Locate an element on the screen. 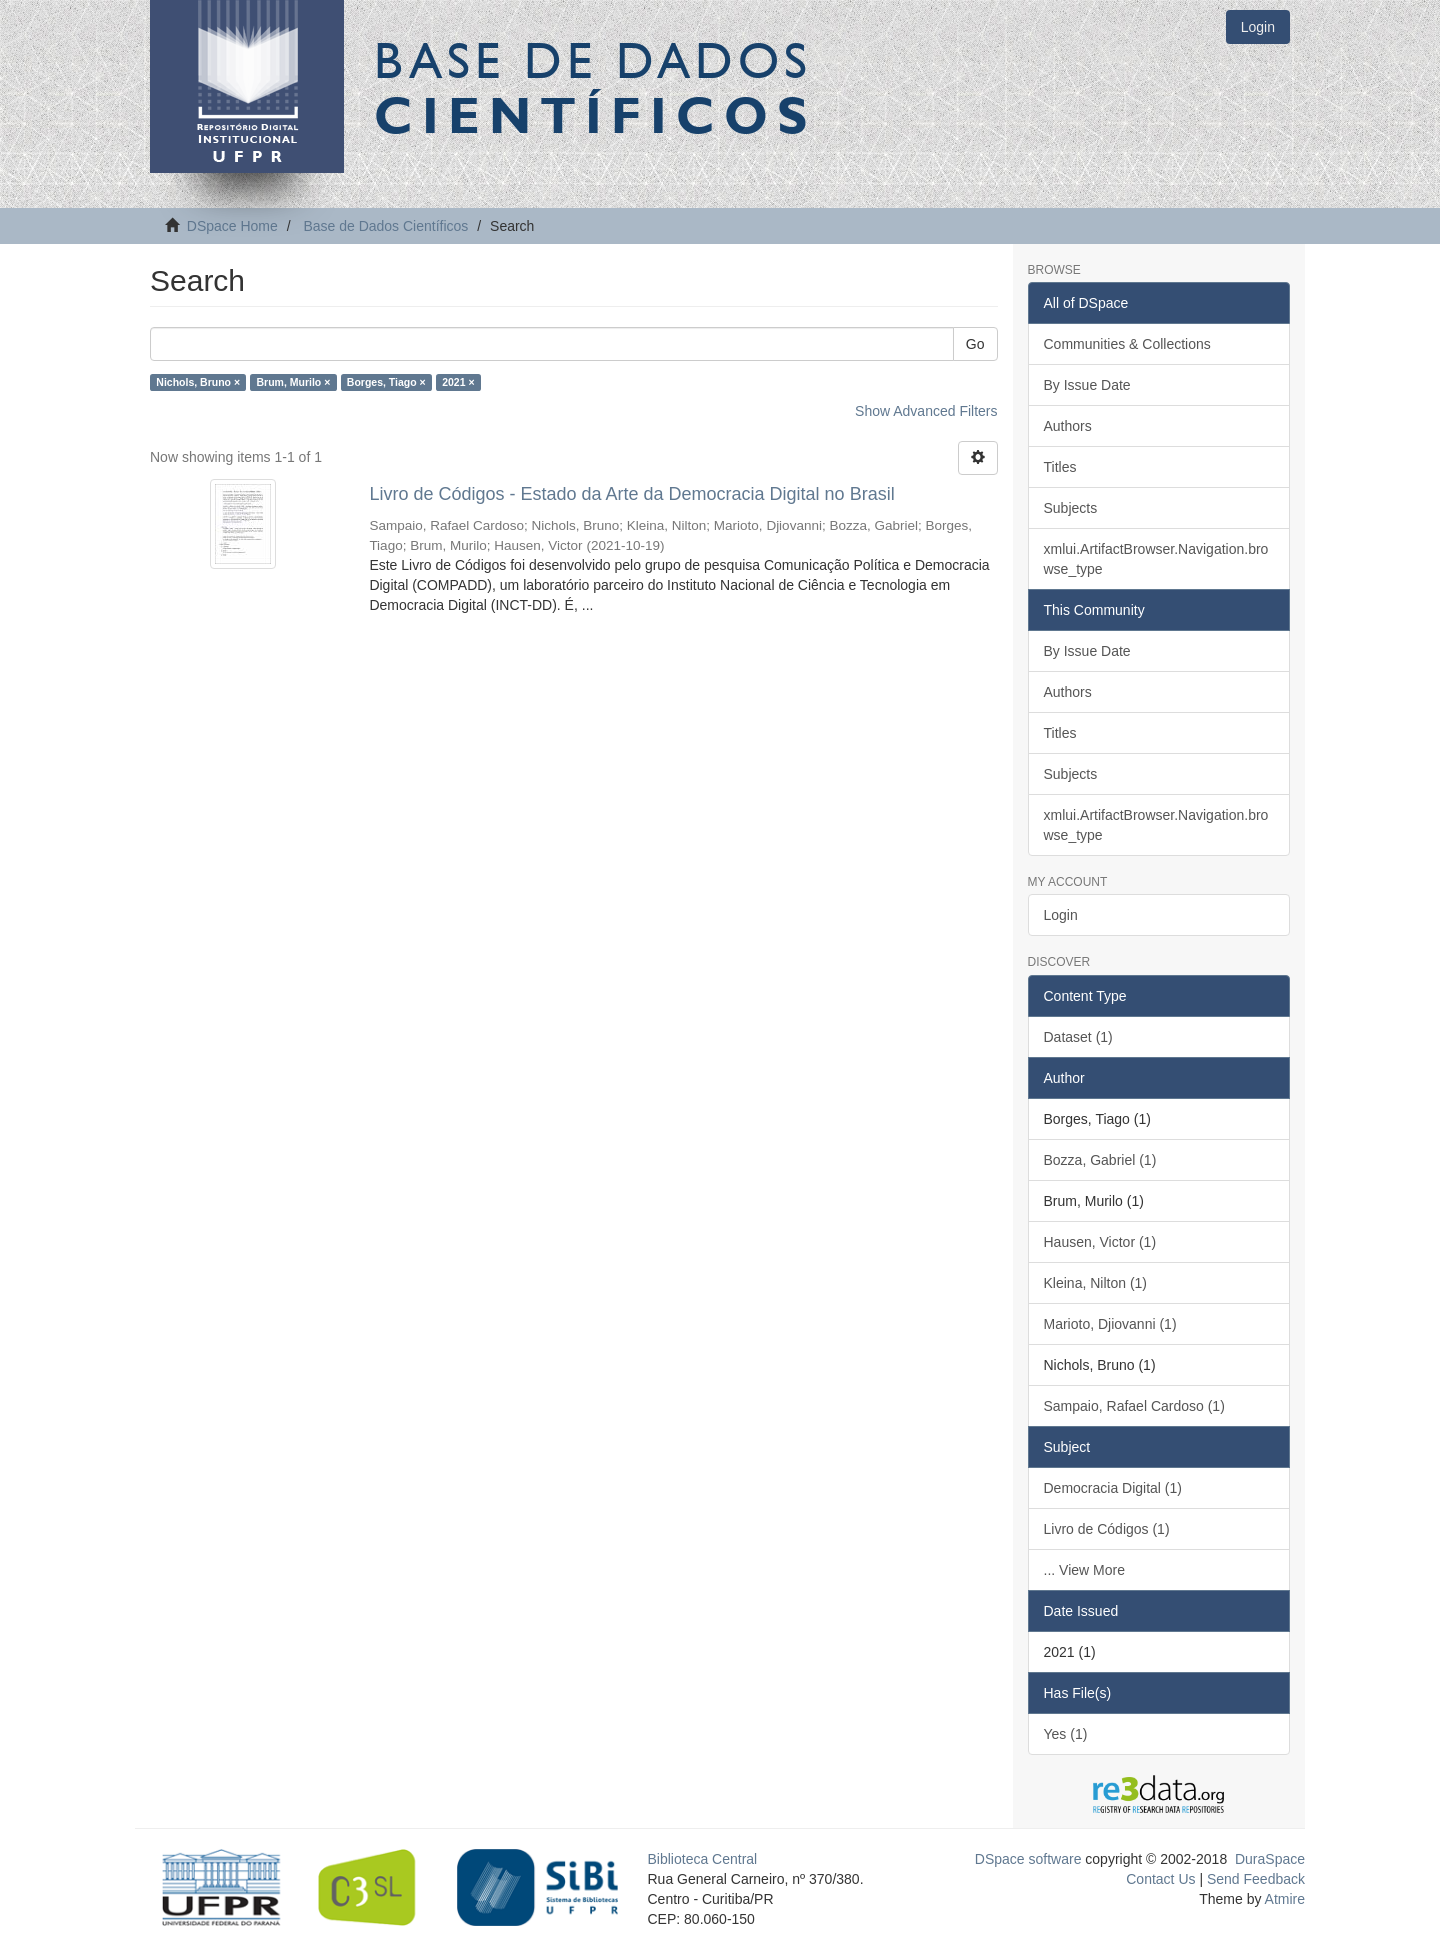  DSpace software is located at coordinates (1028, 1859).